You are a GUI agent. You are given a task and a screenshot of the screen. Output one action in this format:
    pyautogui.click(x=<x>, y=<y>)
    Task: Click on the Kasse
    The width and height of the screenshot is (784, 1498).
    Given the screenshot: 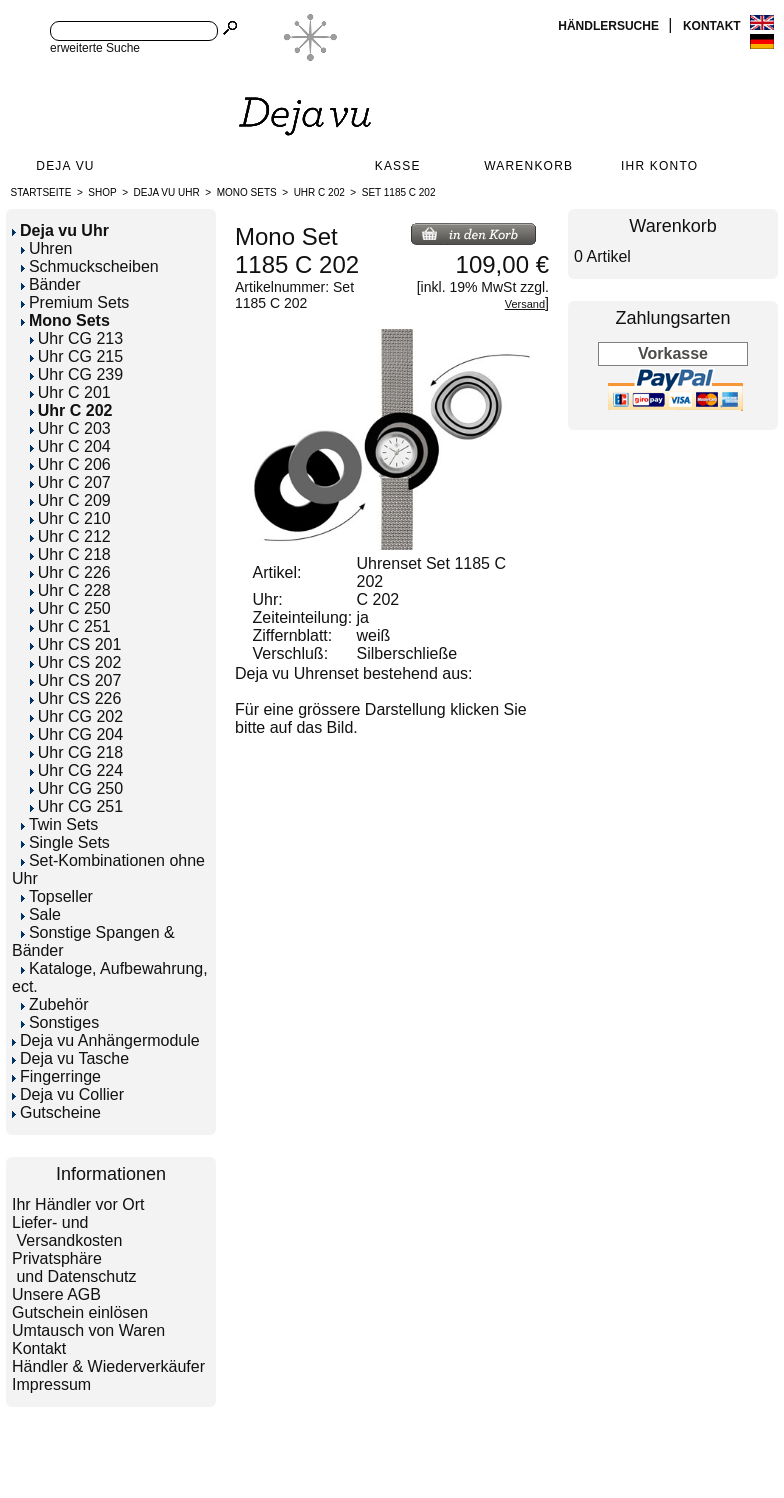 What is the action you would take?
    pyautogui.click(x=398, y=166)
    